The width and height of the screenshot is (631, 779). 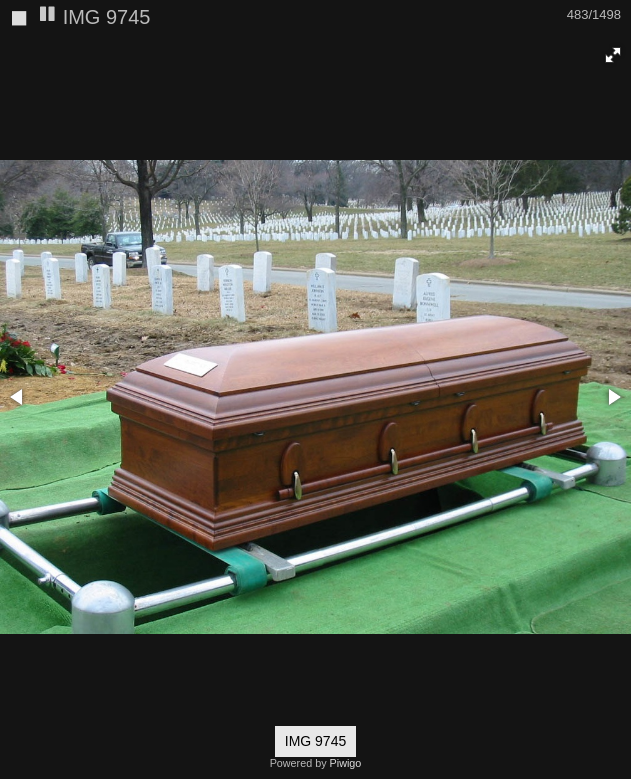 What do you see at coordinates (346, 763) in the screenshot?
I see `Piwigo` at bounding box center [346, 763].